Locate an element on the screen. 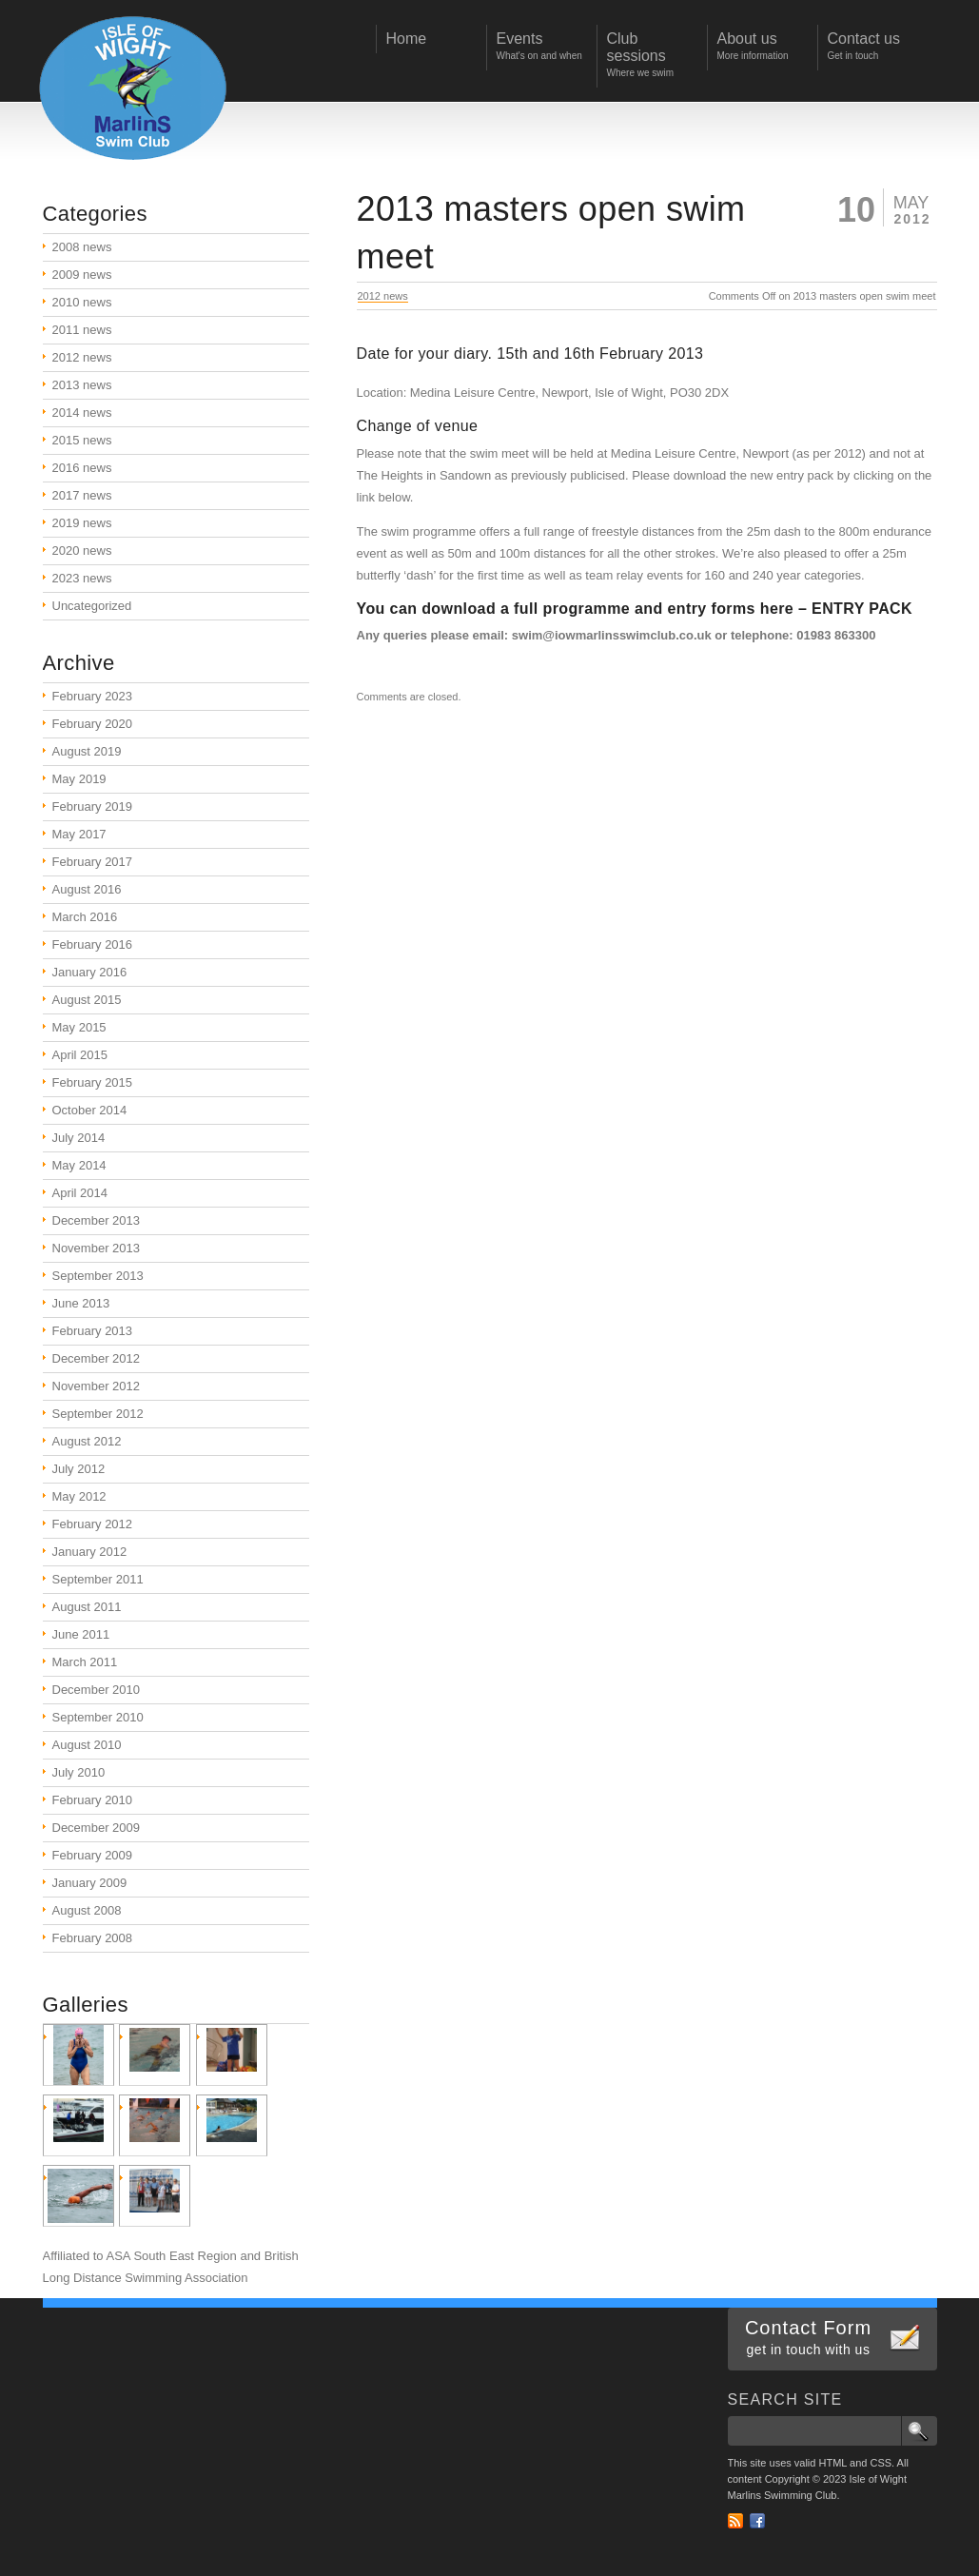 The width and height of the screenshot is (979, 2576). May 2017 is located at coordinates (79, 834).